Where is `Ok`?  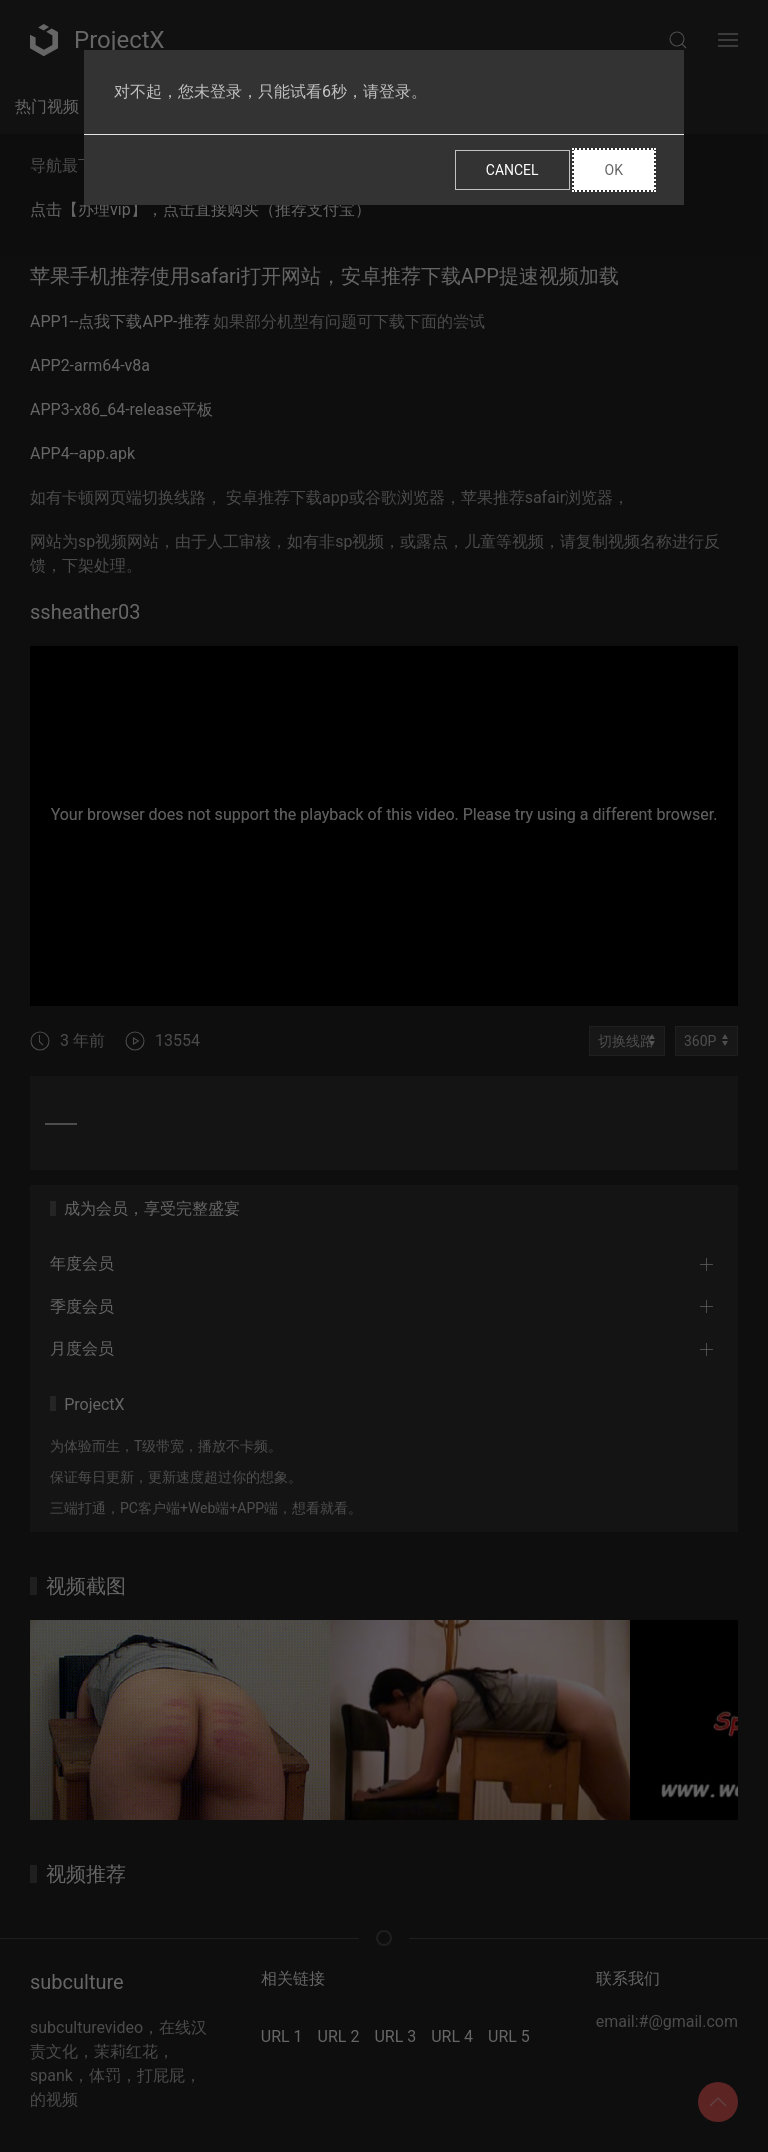 Ok is located at coordinates (614, 170).